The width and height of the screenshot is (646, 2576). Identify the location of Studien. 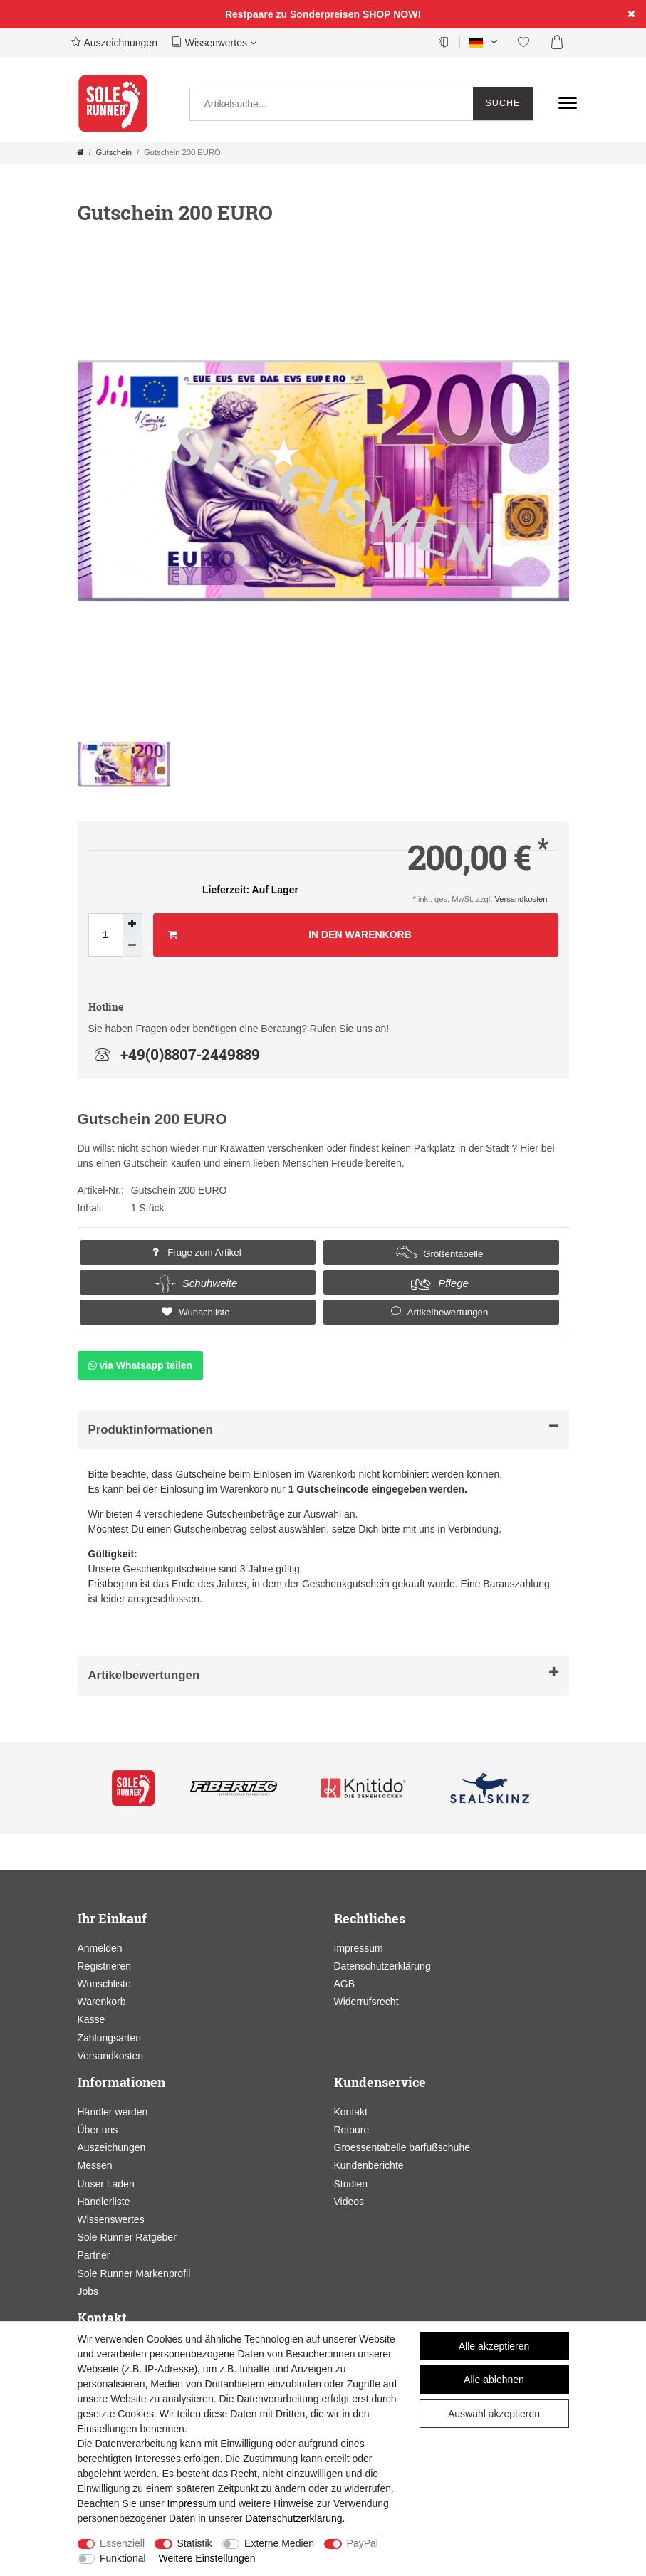
(351, 2183).